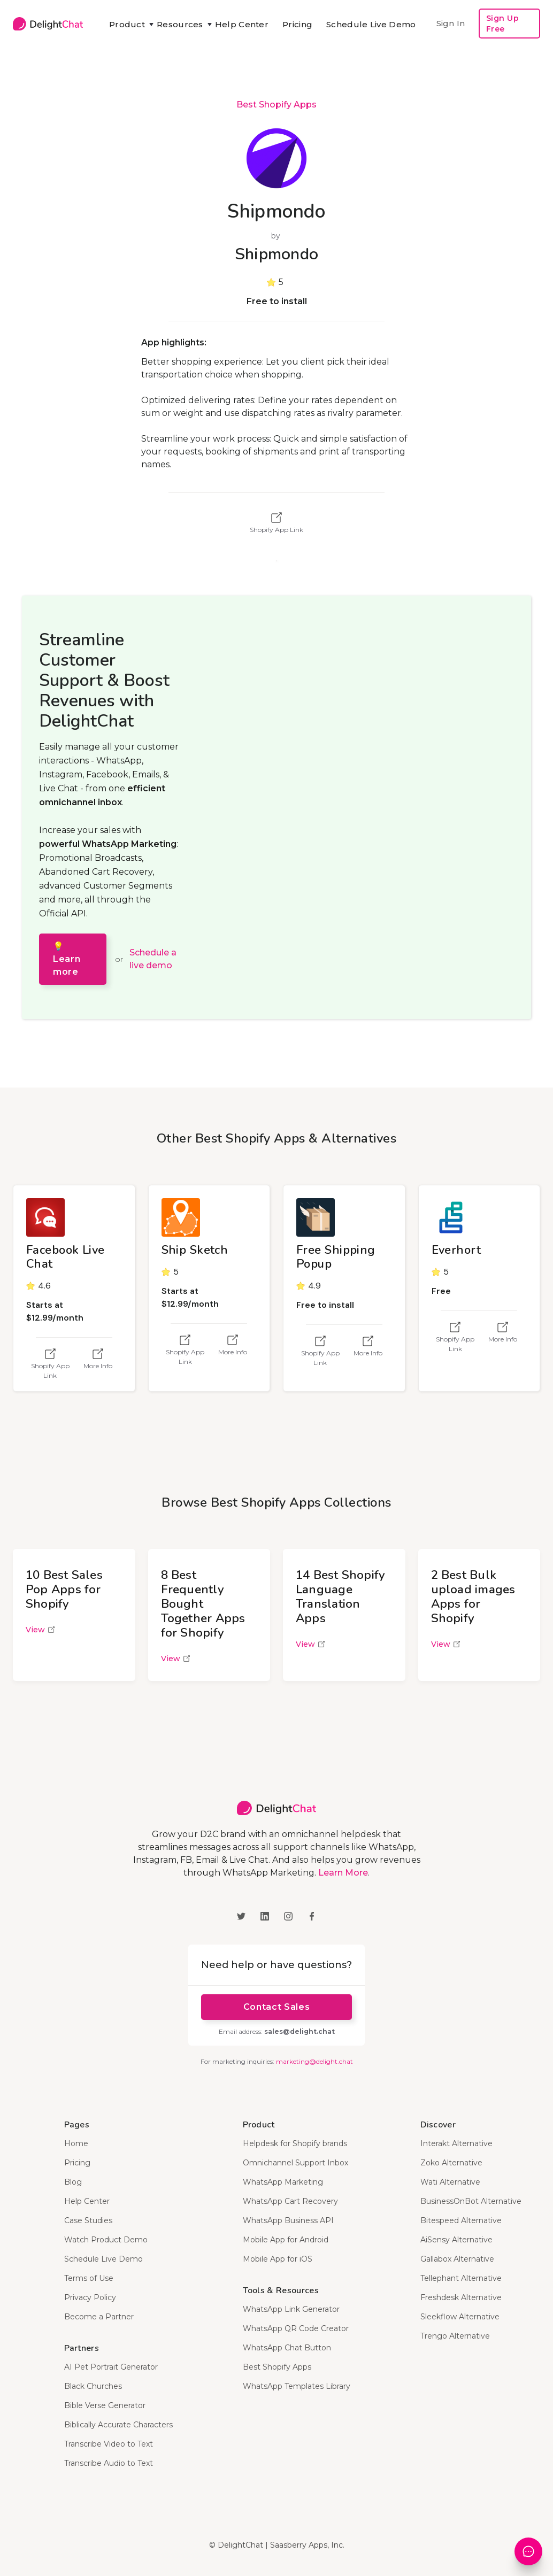  What do you see at coordinates (461, 2278) in the screenshot?
I see `Tellephant Alternative` at bounding box center [461, 2278].